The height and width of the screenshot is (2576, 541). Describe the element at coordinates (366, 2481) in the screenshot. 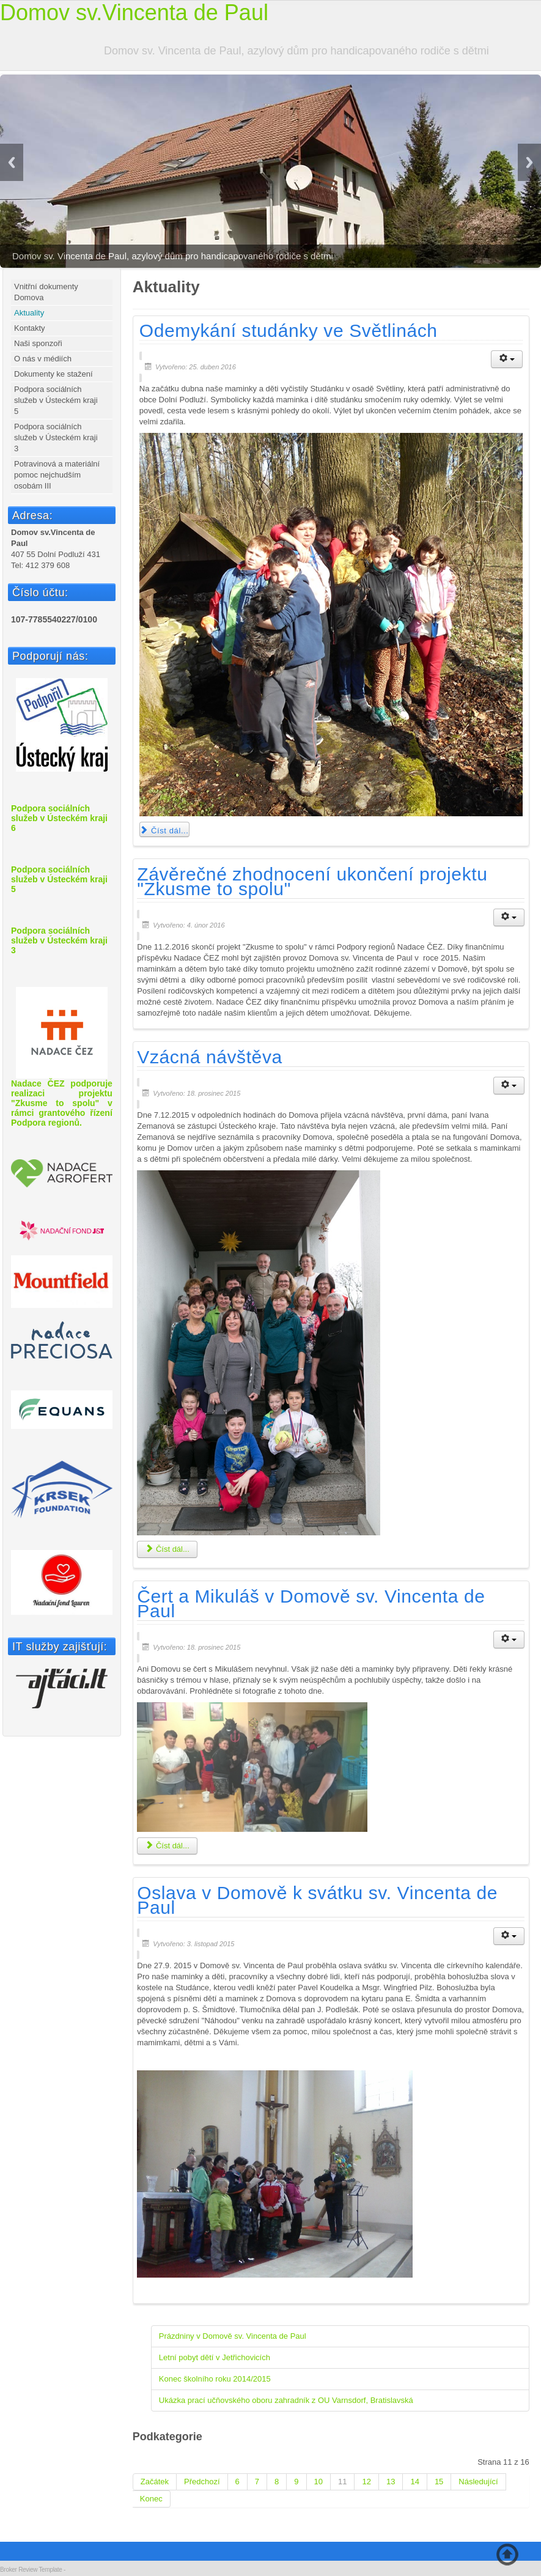

I see `12` at that location.